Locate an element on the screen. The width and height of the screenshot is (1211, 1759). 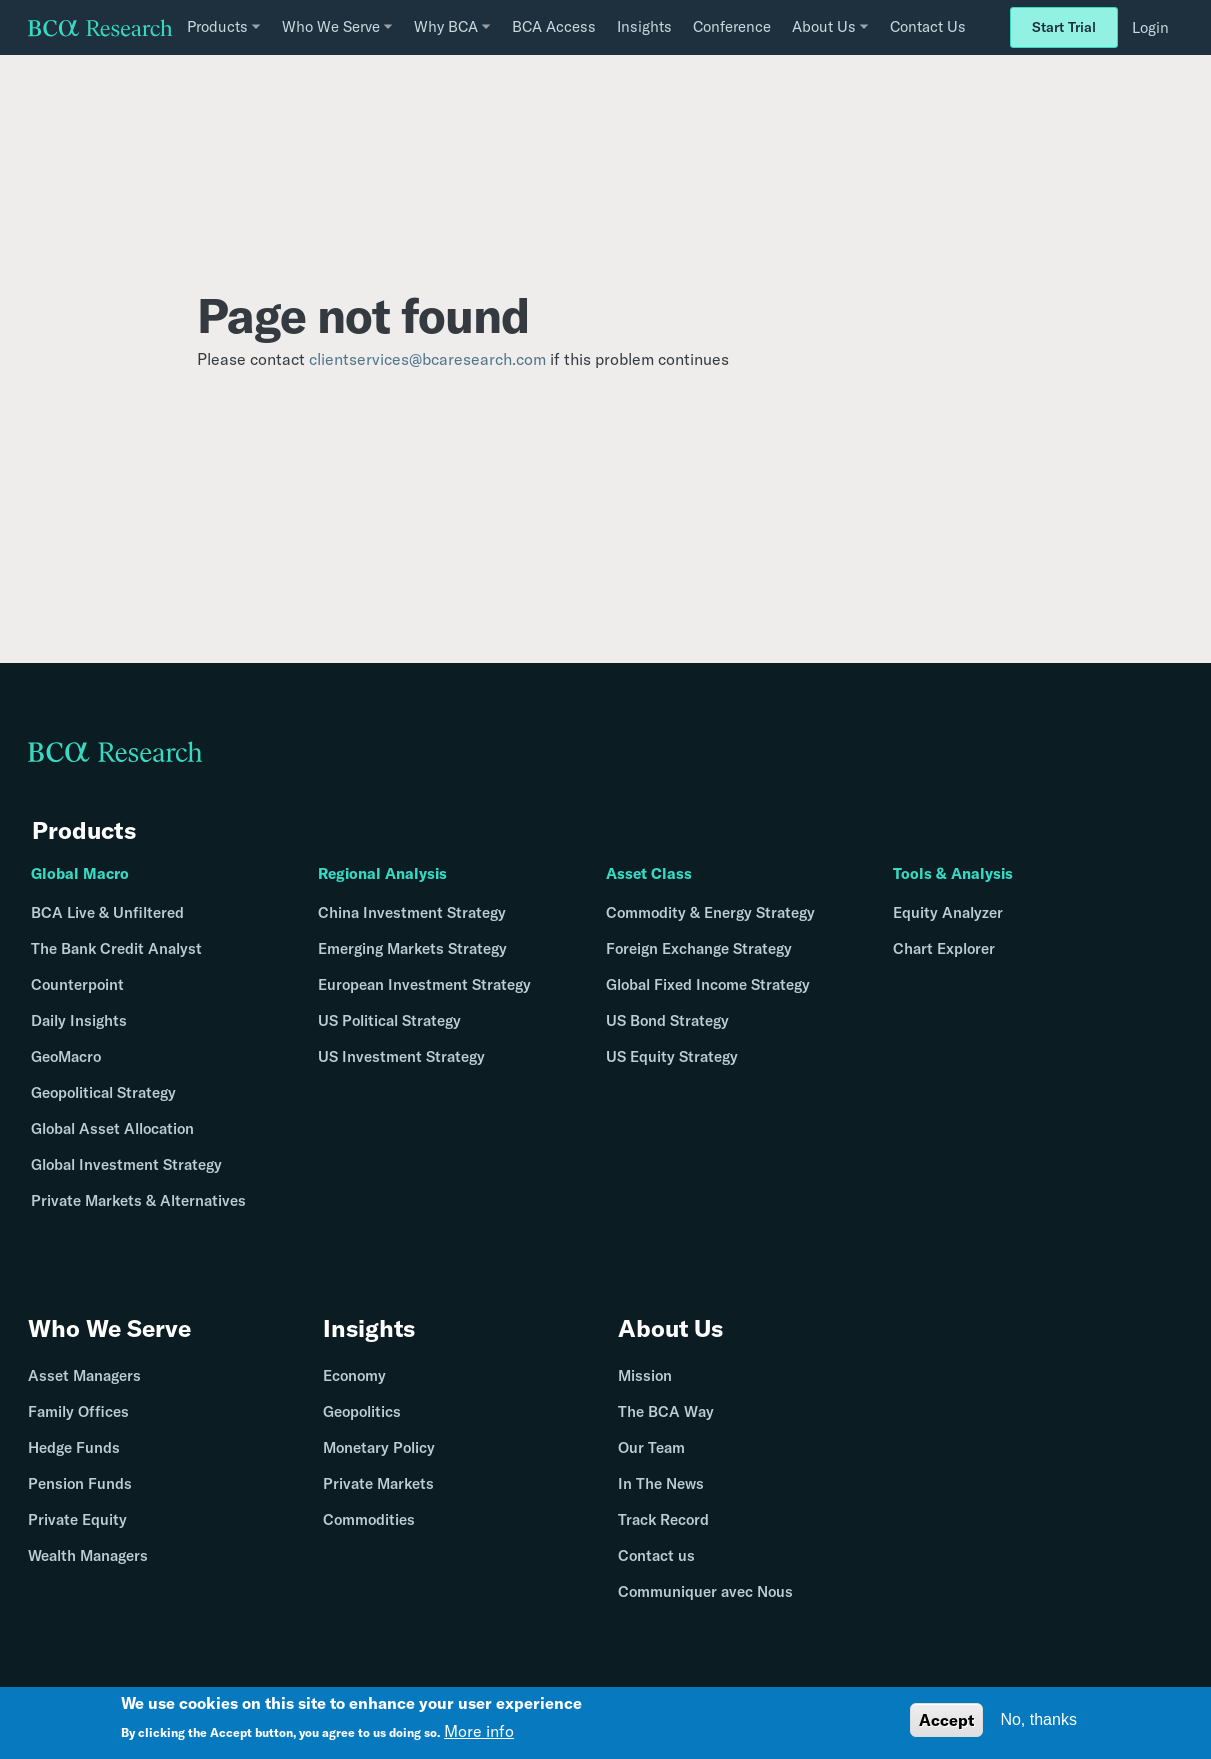
US Equity Strategy is located at coordinates (672, 1056).